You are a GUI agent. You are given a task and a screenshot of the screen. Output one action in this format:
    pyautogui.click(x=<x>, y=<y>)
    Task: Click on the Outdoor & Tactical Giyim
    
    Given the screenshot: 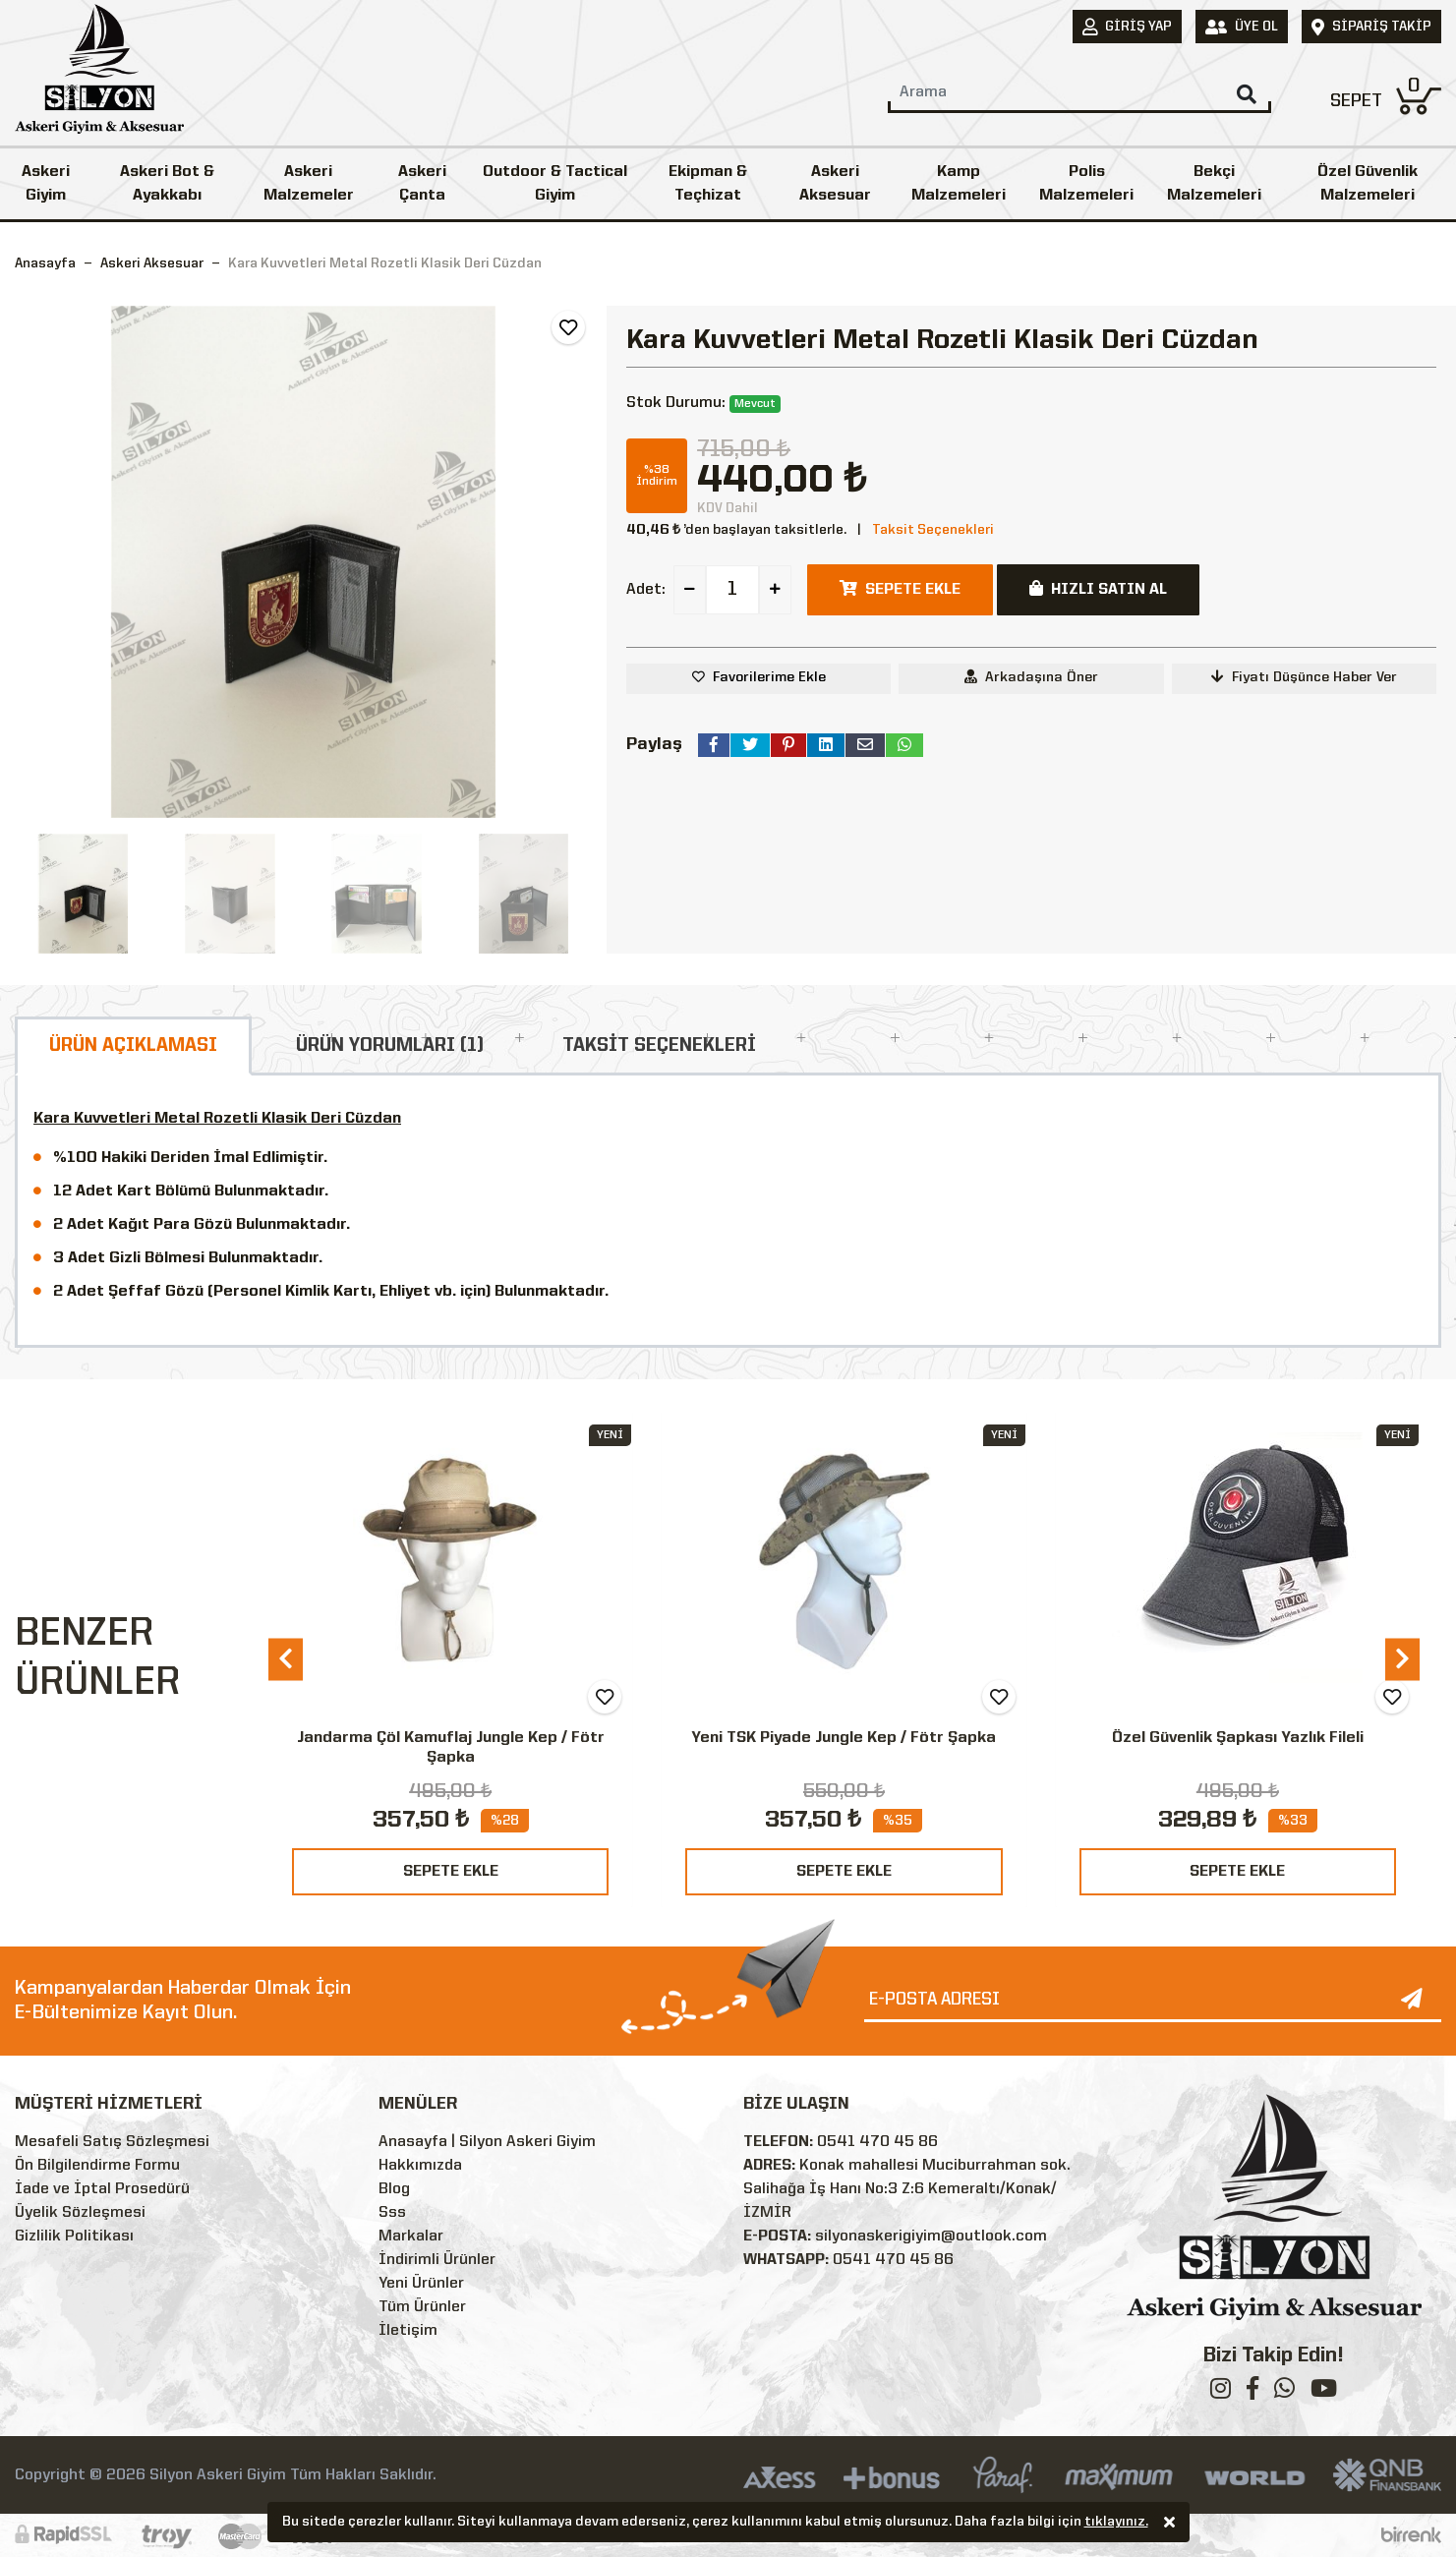 What is the action you would take?
    pyautogui.click(x=555, y=183)
    